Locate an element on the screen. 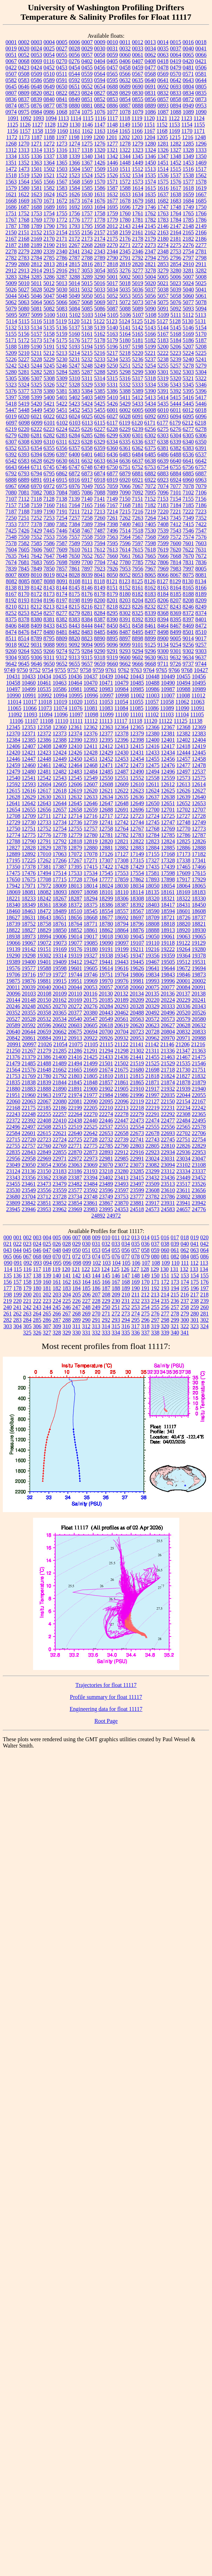 The width and height of the screenshot is (212, 2576). 6008 is located at coordinates (150, 410).